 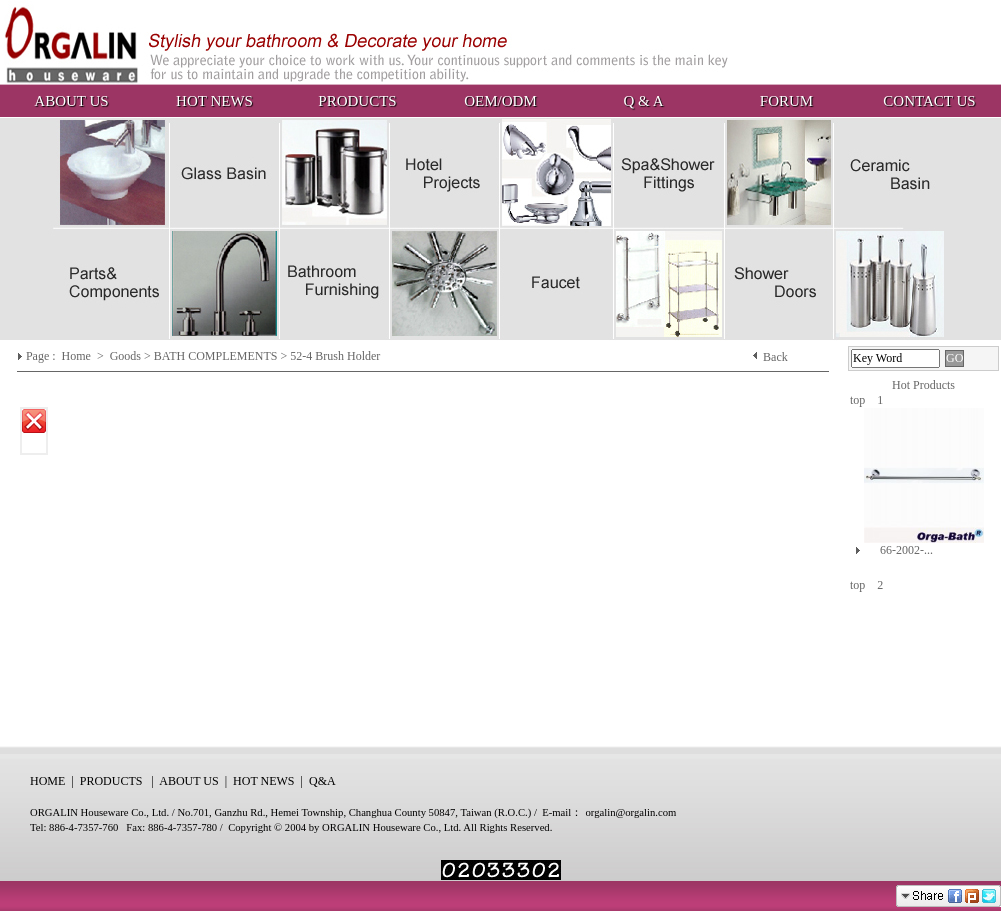 I want to click on CONTACT US, so click(x=929, y=101).